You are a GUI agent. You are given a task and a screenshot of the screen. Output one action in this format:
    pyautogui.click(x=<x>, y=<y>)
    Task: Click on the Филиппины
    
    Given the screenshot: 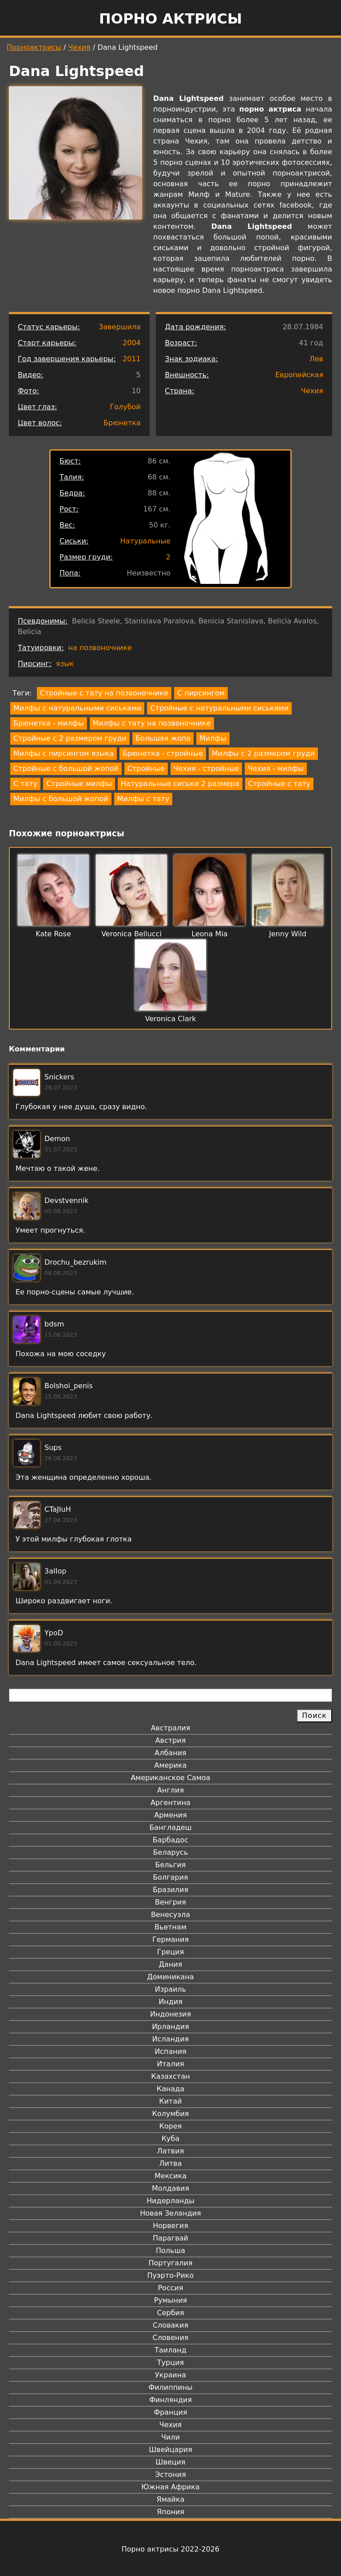 What is the action you would take?
    pyautogui.click(x=170, y=2387)
    